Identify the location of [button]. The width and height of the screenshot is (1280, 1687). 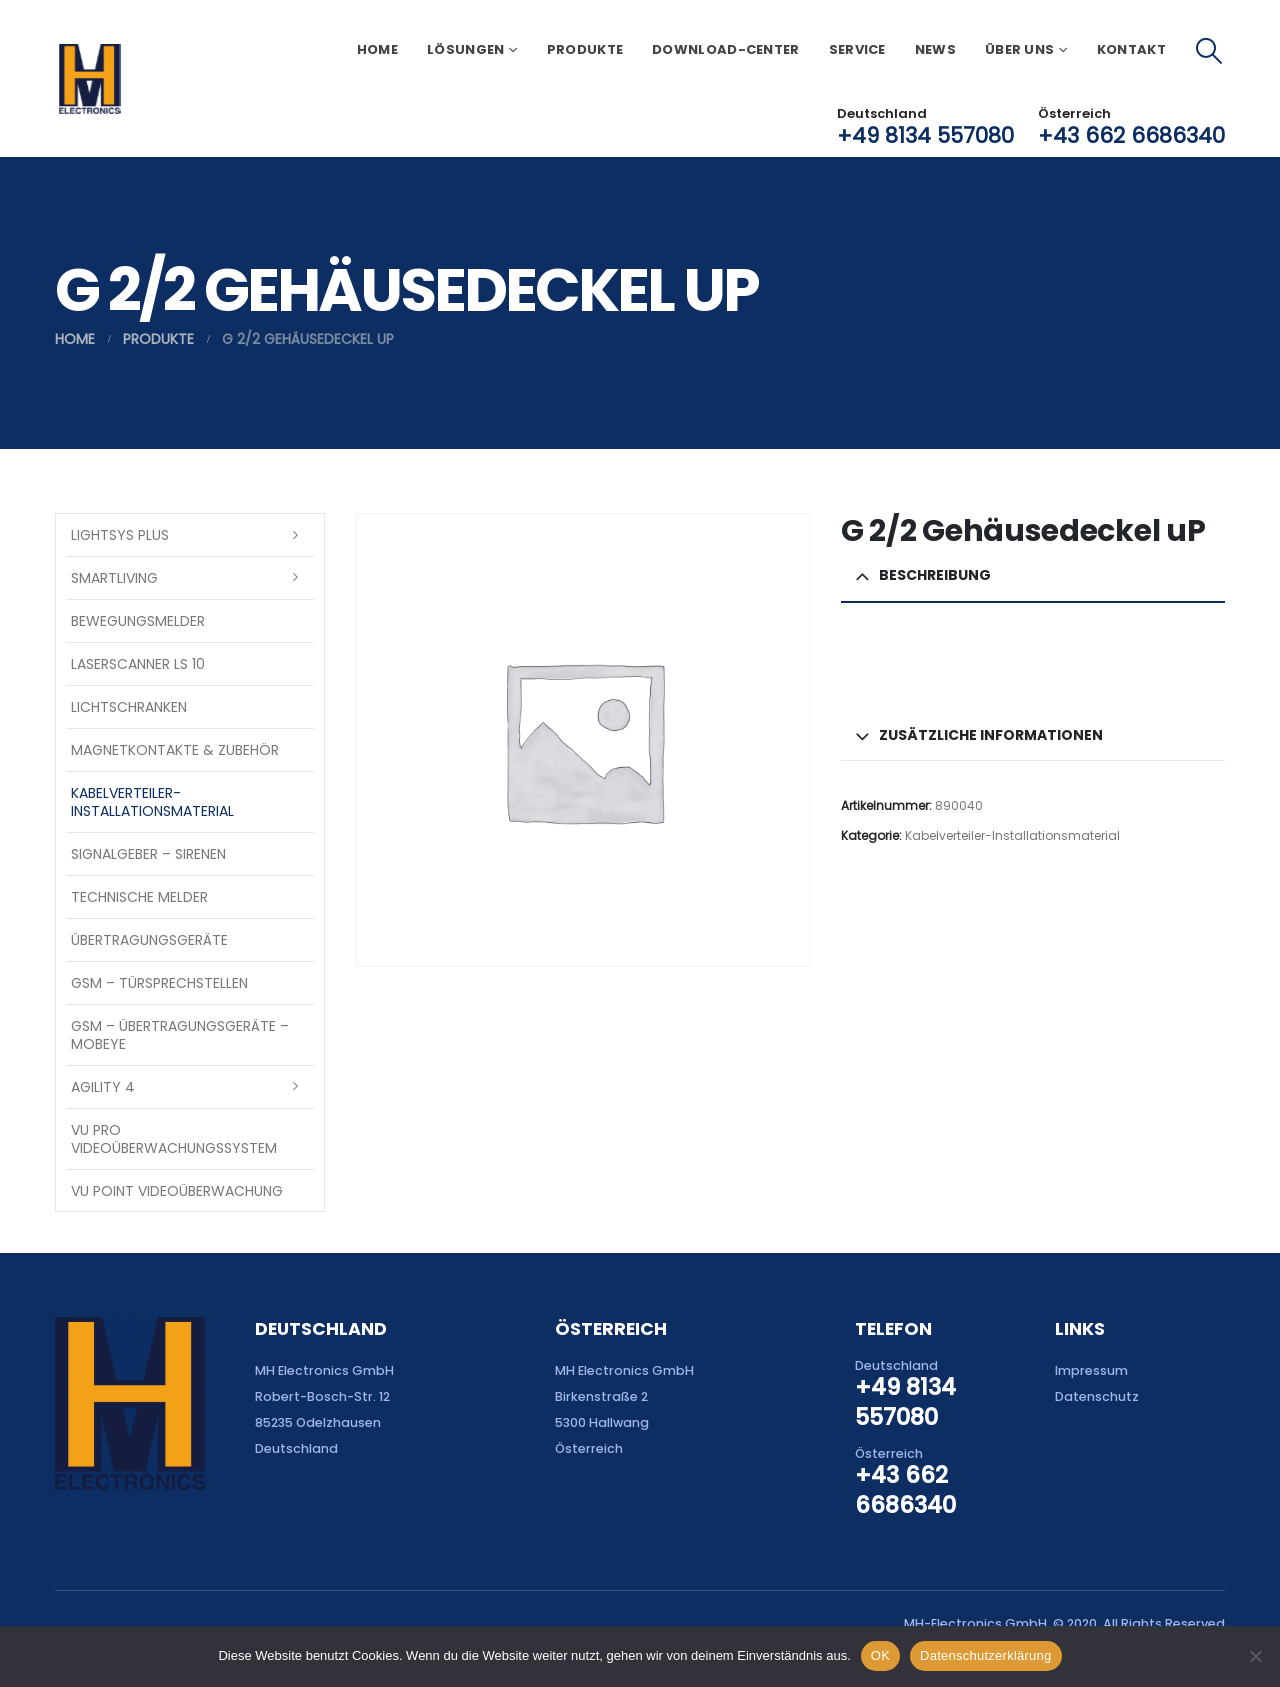
(1209, 51).